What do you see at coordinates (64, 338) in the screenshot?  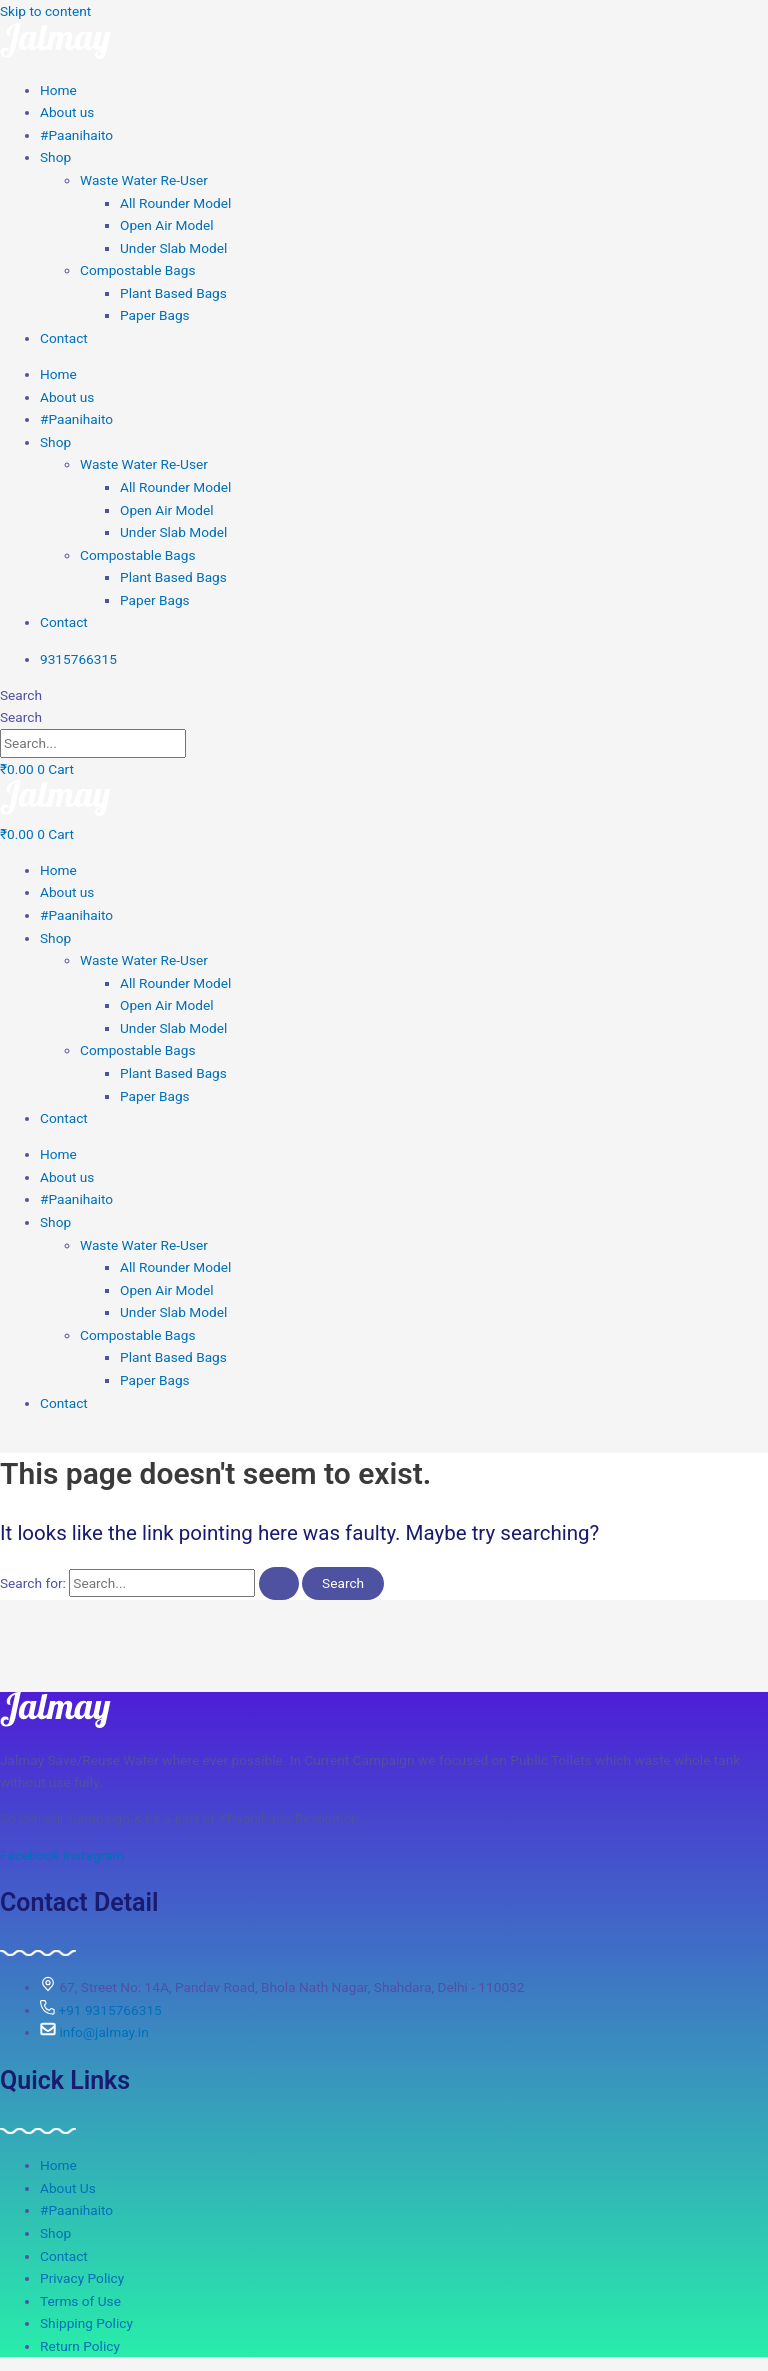 I see `Contact` at bounding box center [64, 338].